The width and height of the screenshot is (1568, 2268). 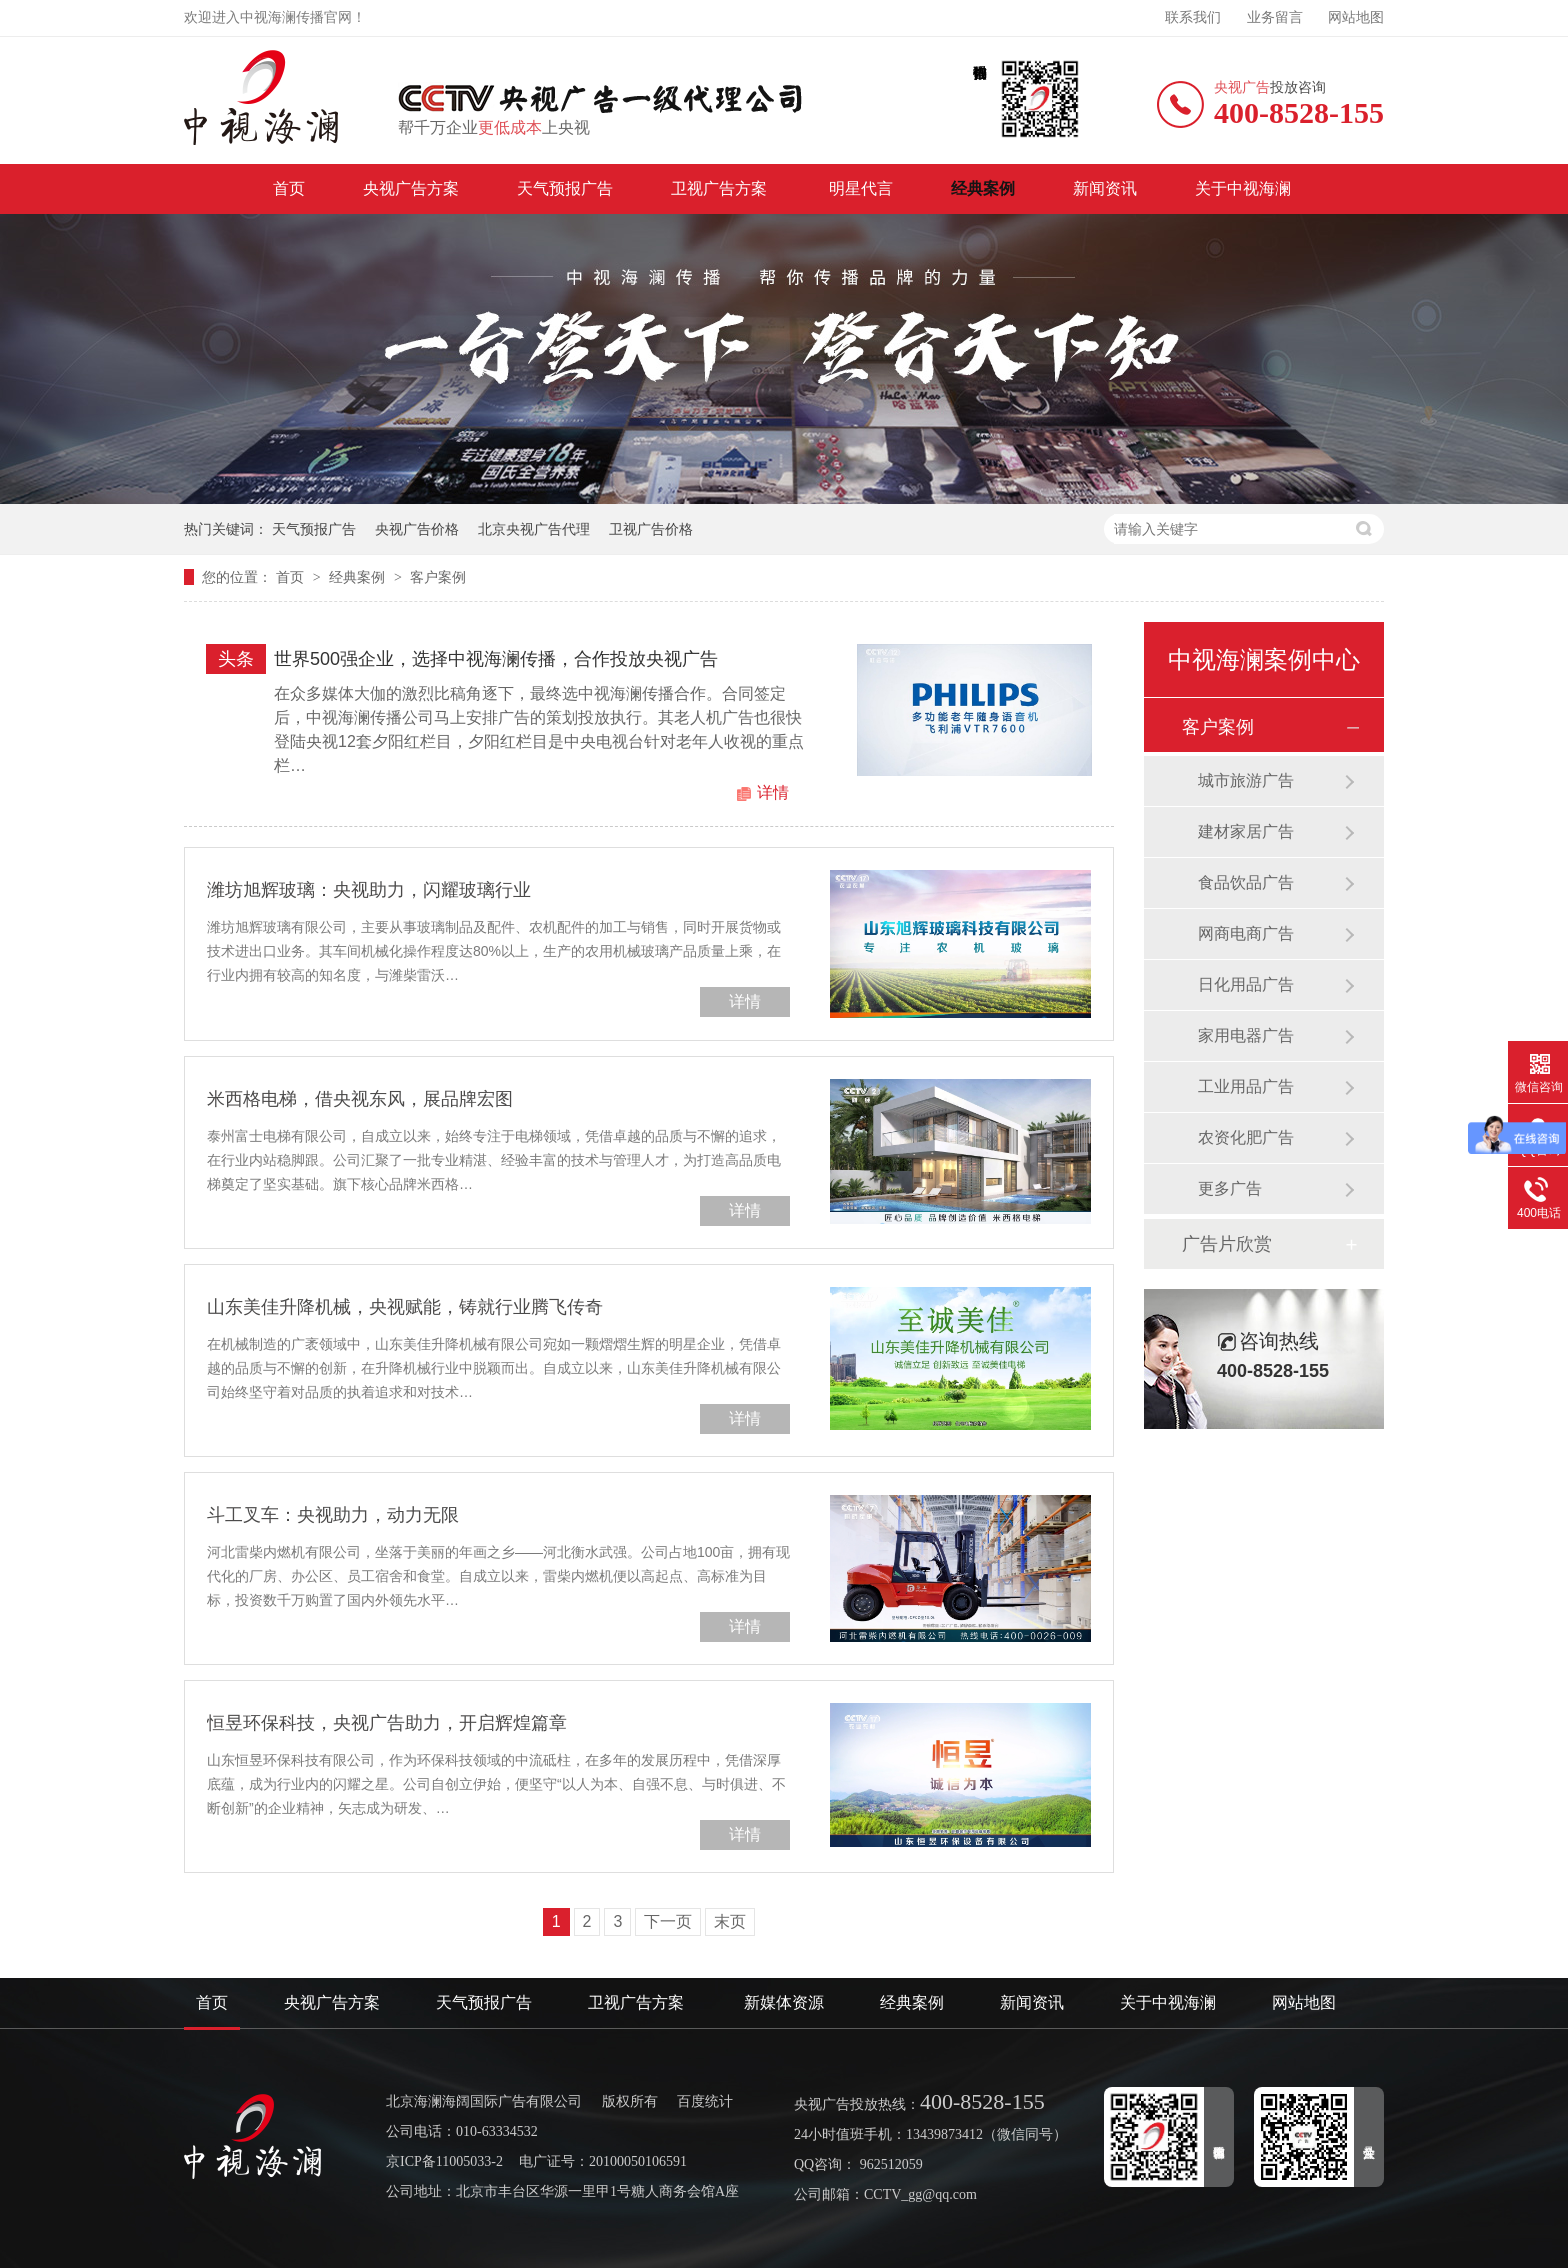 I want to click on 广告片欣赏, so click(x=1227, y=1244).